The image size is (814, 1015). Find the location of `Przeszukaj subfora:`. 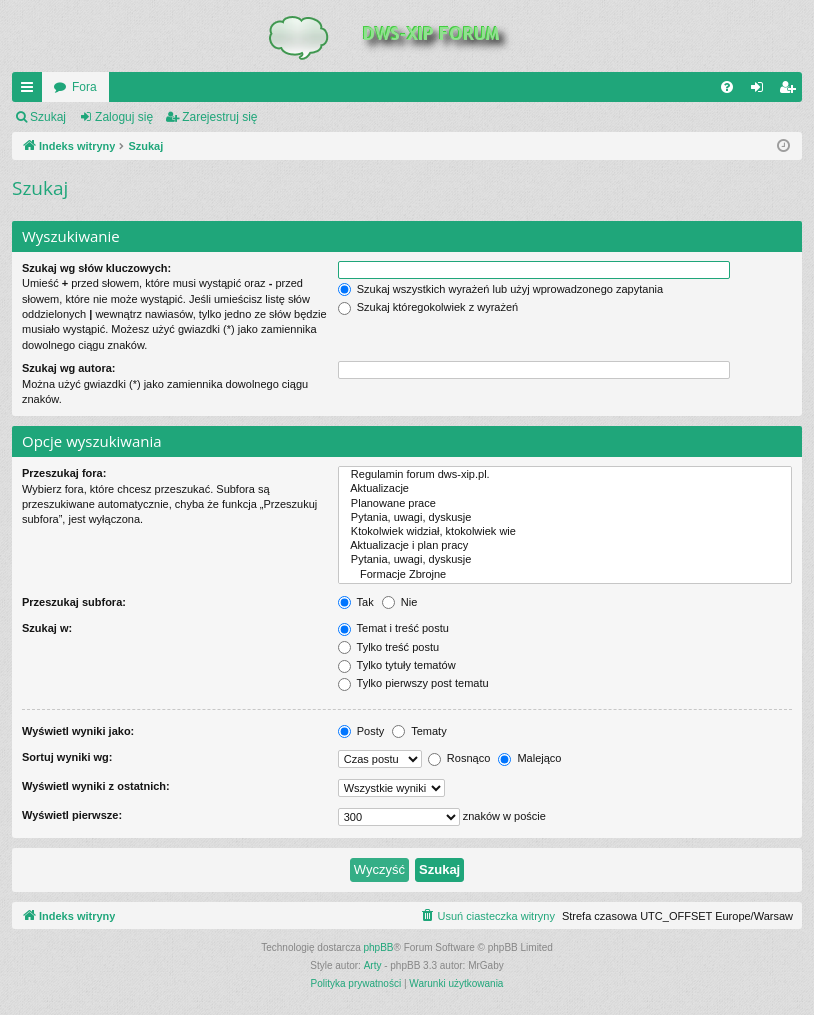

Przeszukaj subfora: is located at coordinates (74, 602).